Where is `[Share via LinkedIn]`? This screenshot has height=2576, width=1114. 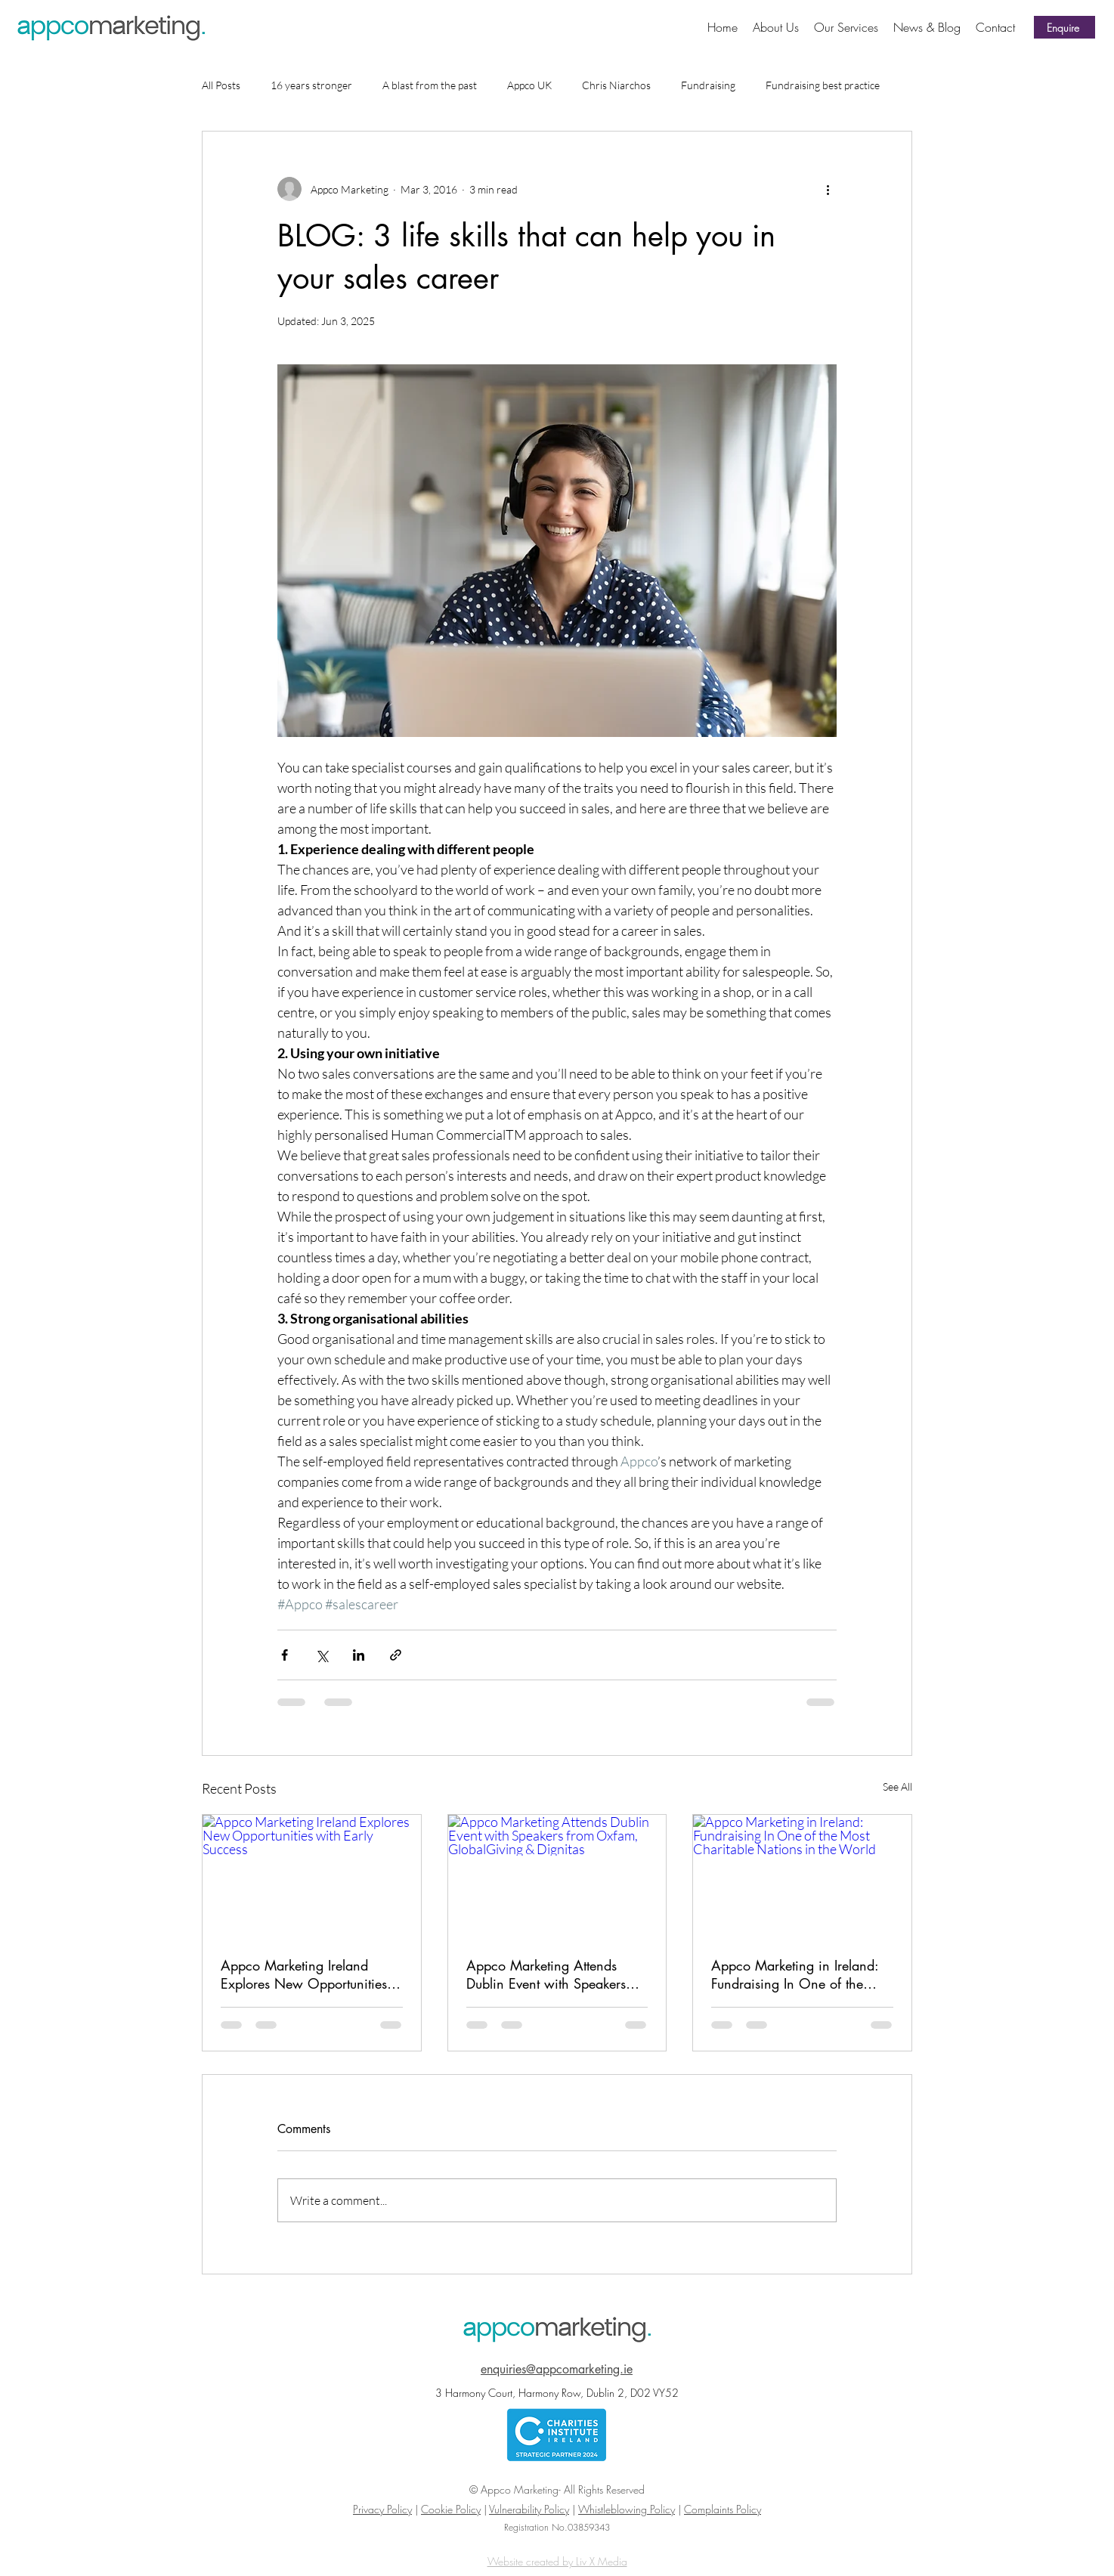 [Share via LinkedIn] is located at coordinates (358, 1655).